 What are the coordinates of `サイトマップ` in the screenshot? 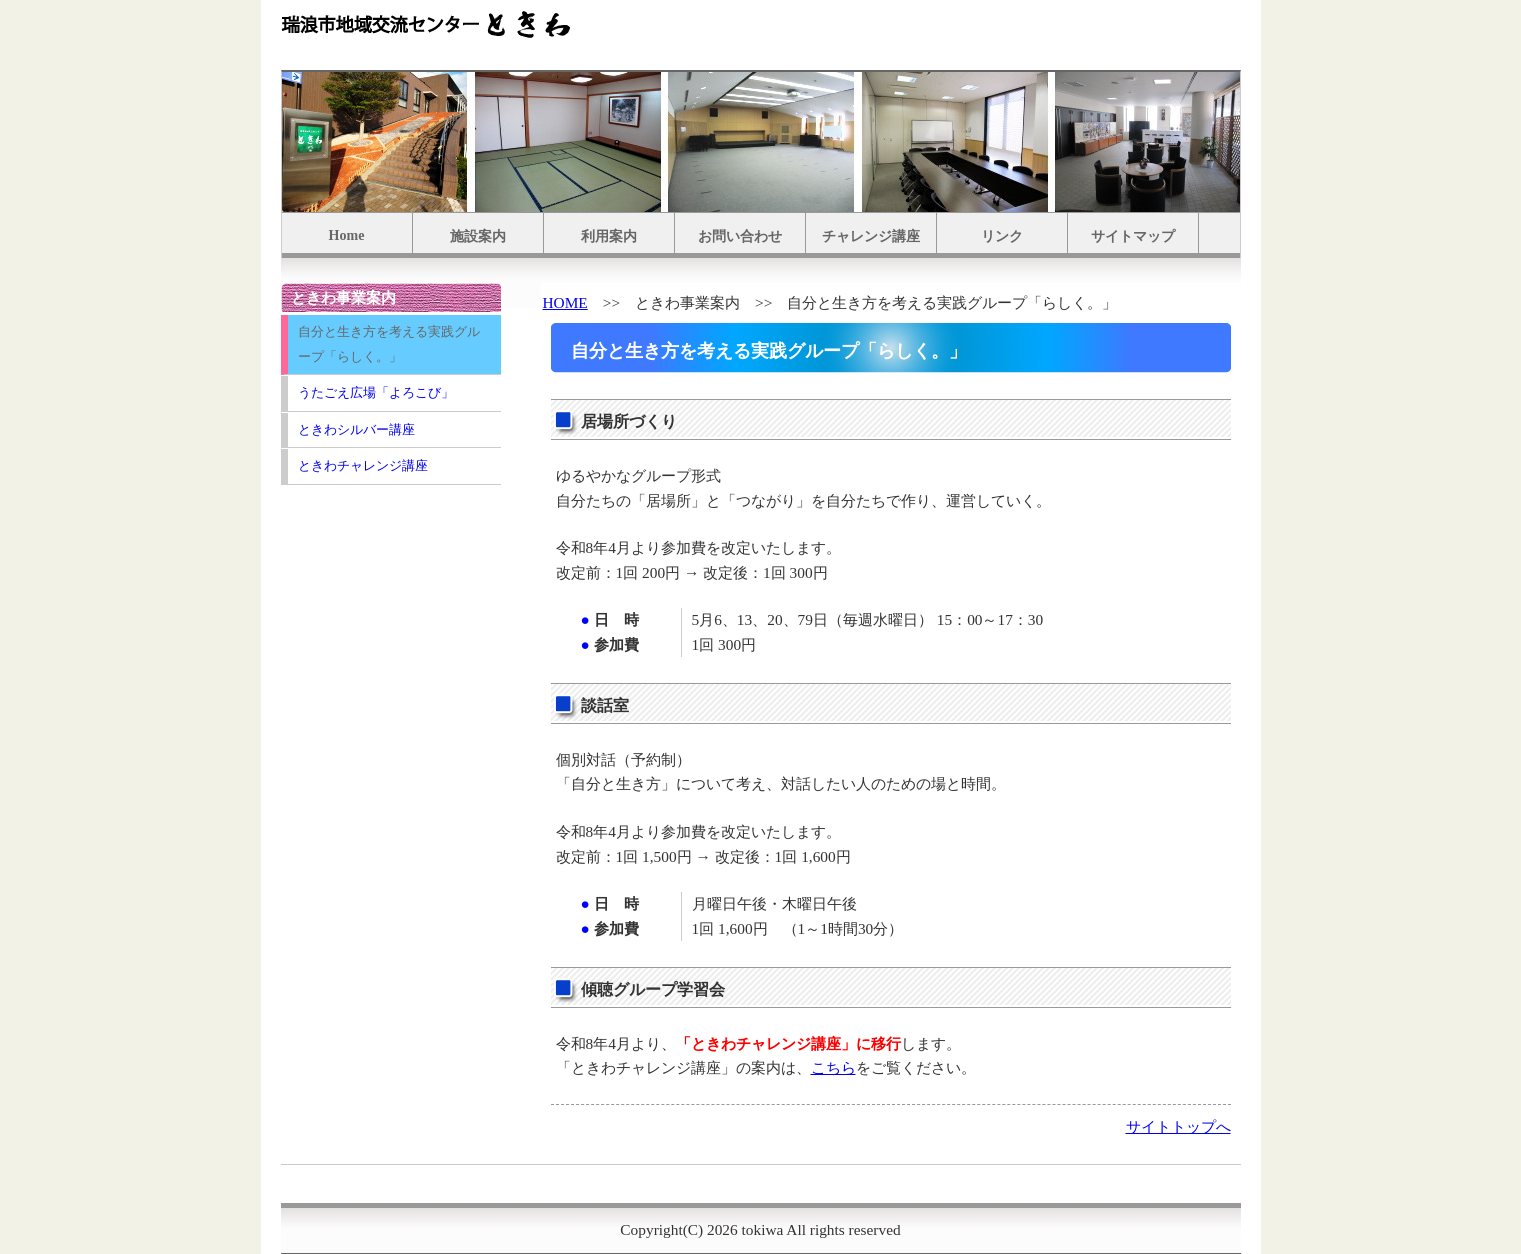 It's located at (1133, 236).